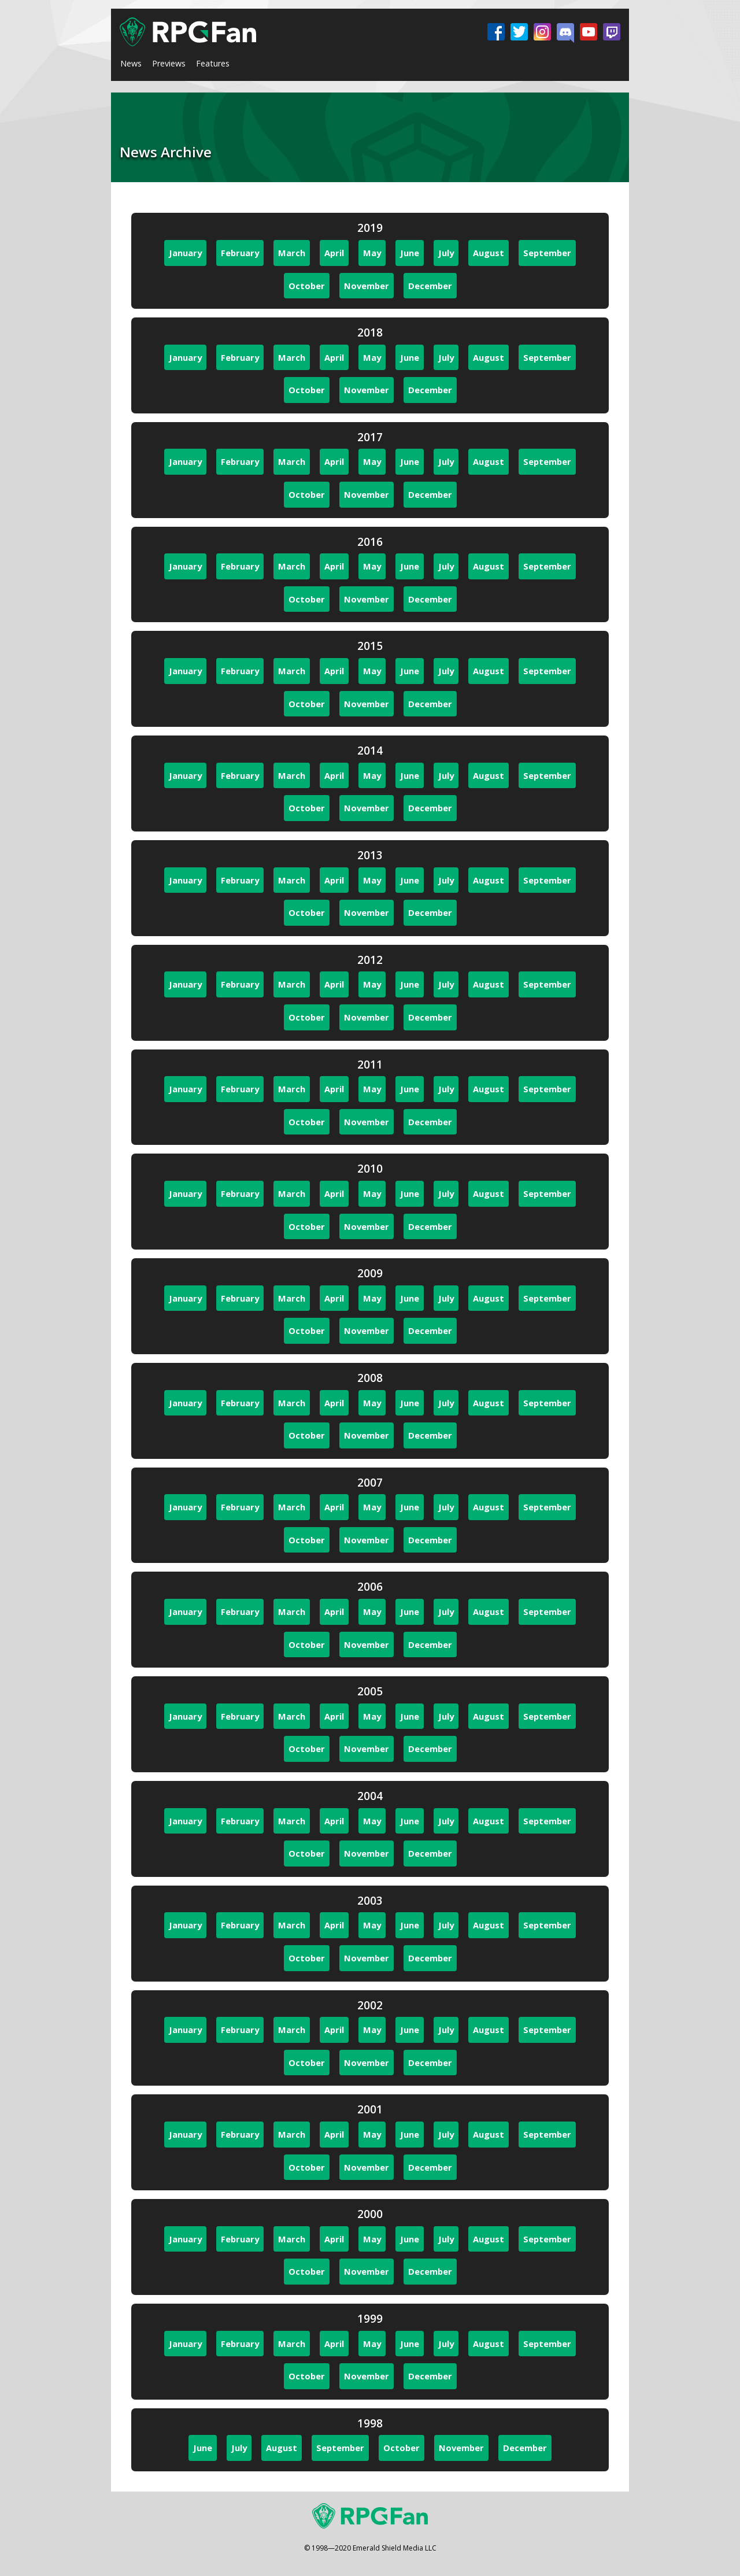 The image size is (740, 2576). I want to click on November, so click(366, 285).